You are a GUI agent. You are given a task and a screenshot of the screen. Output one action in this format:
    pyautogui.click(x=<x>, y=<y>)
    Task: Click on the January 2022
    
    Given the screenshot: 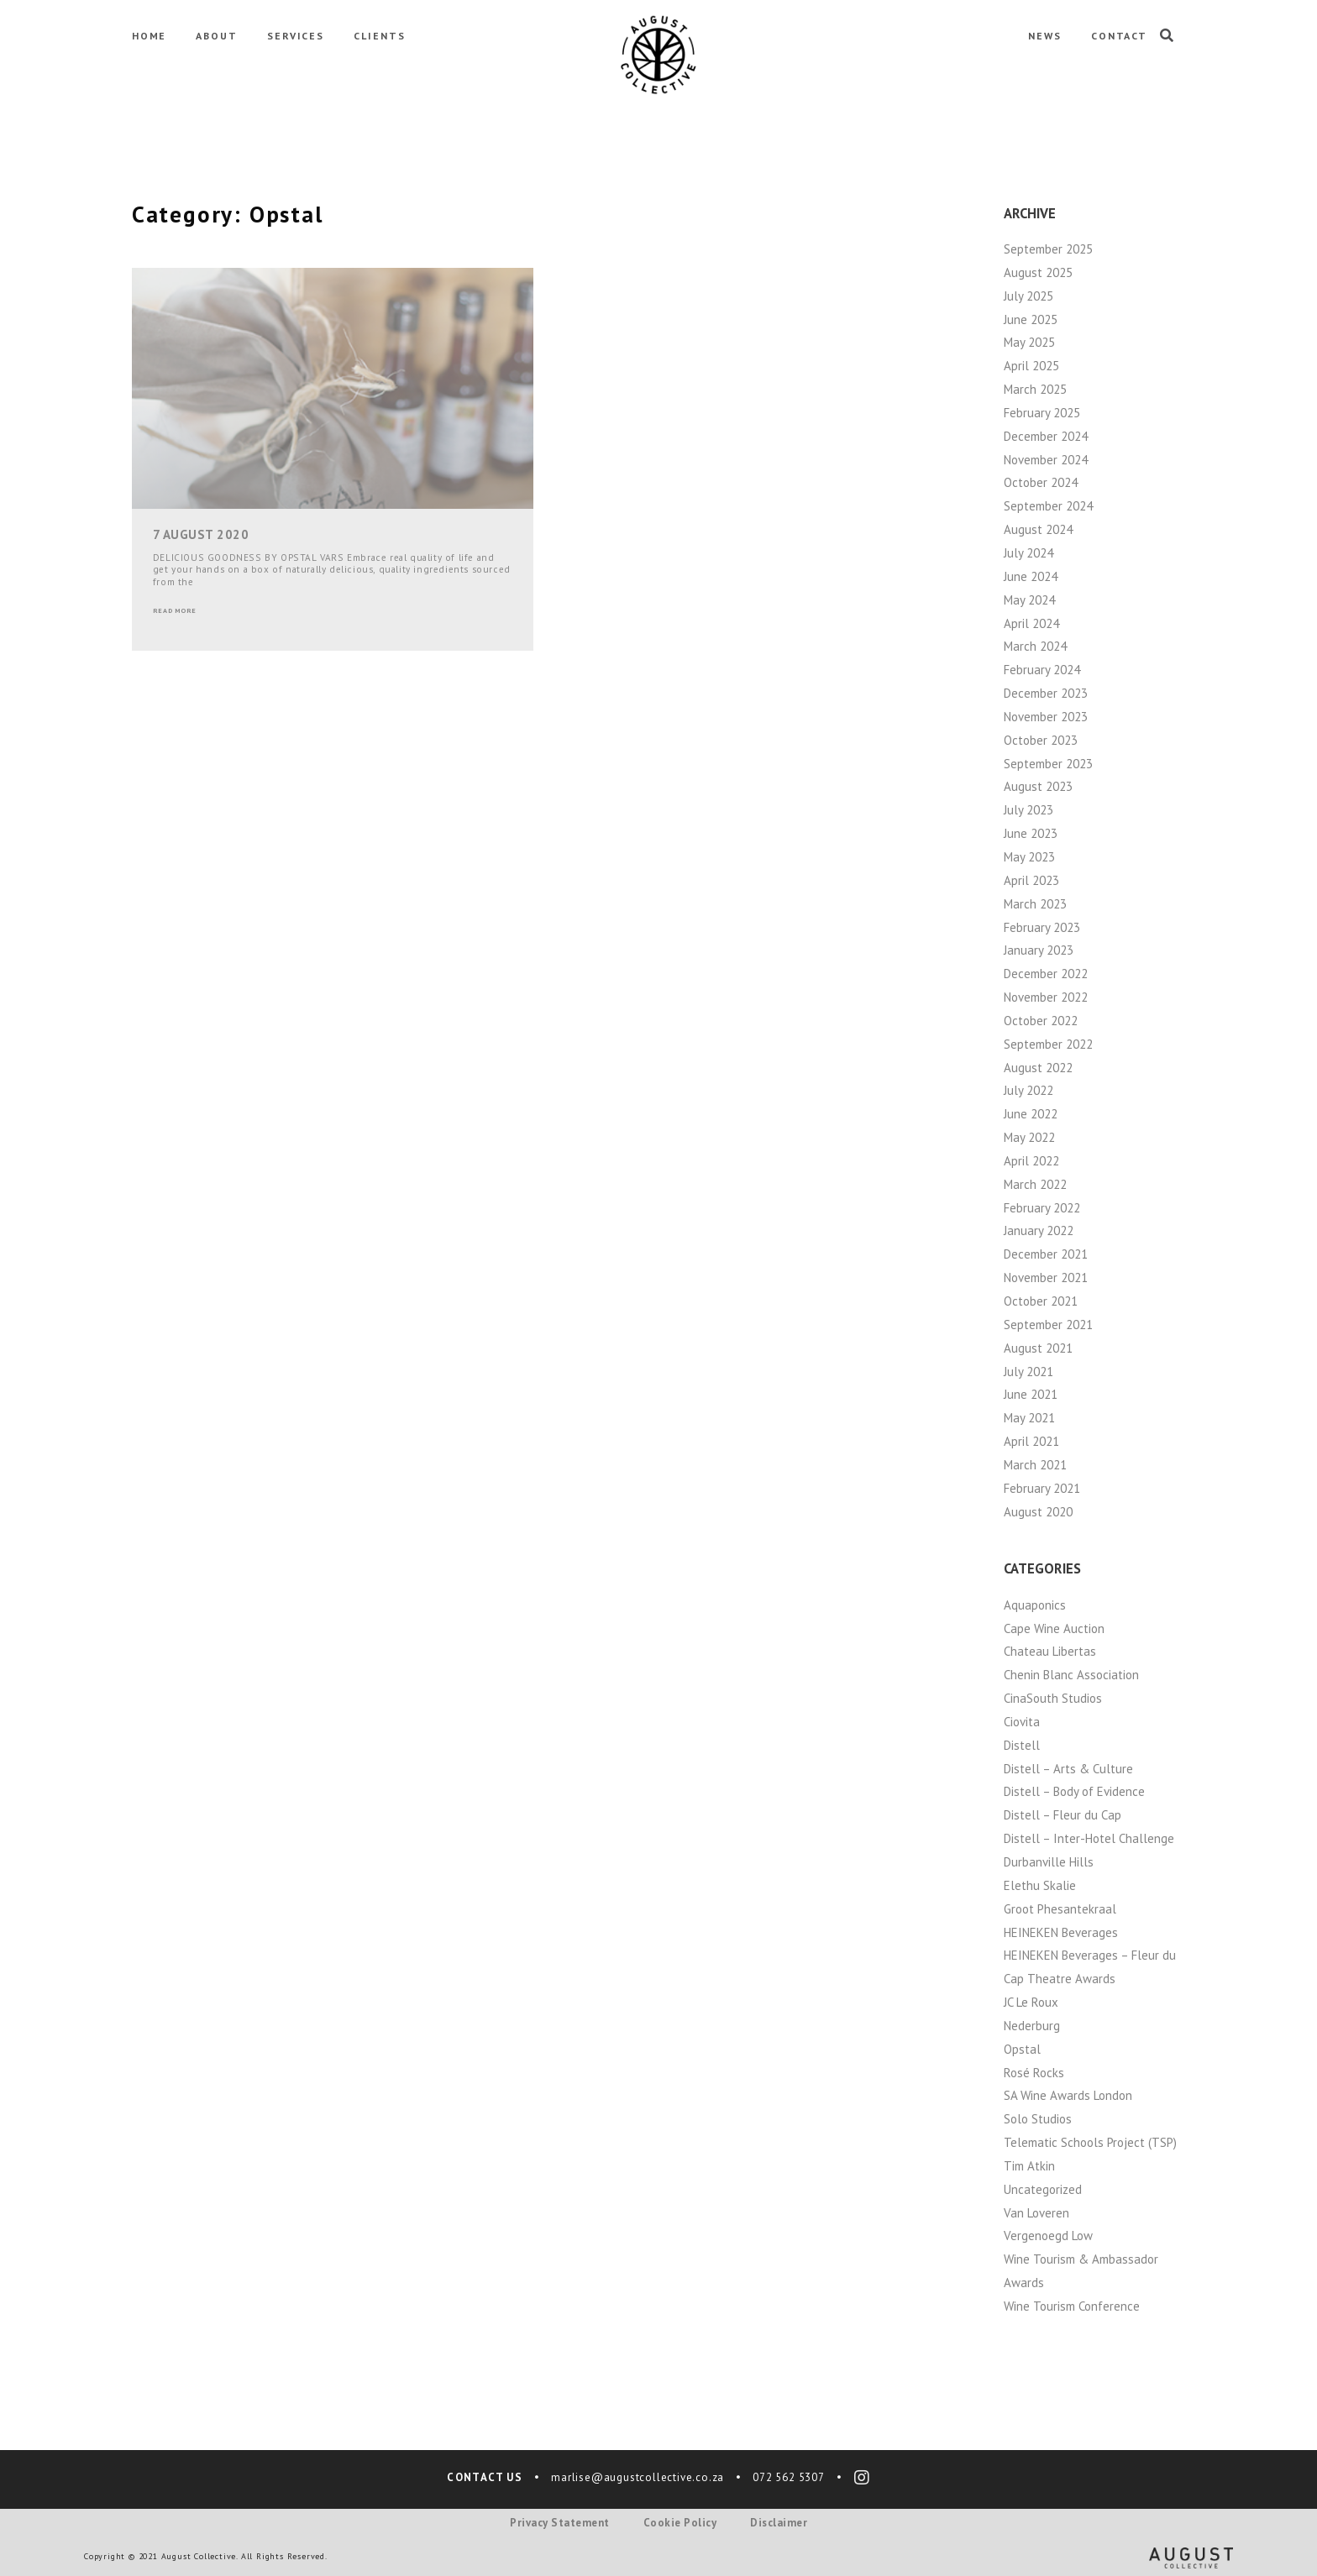 What is the action you would take?
    pyautogui.click(x=1038, y=1230)
    